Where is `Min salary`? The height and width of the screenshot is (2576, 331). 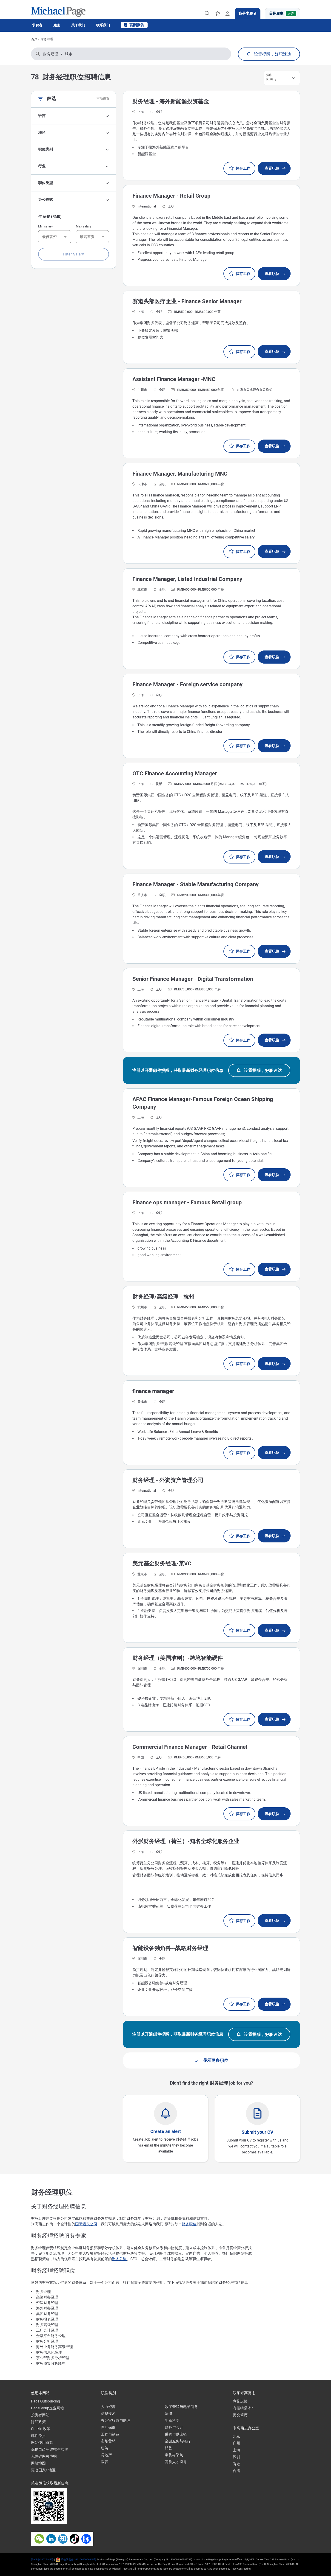
Min salary is located at coordinates (45, 226).